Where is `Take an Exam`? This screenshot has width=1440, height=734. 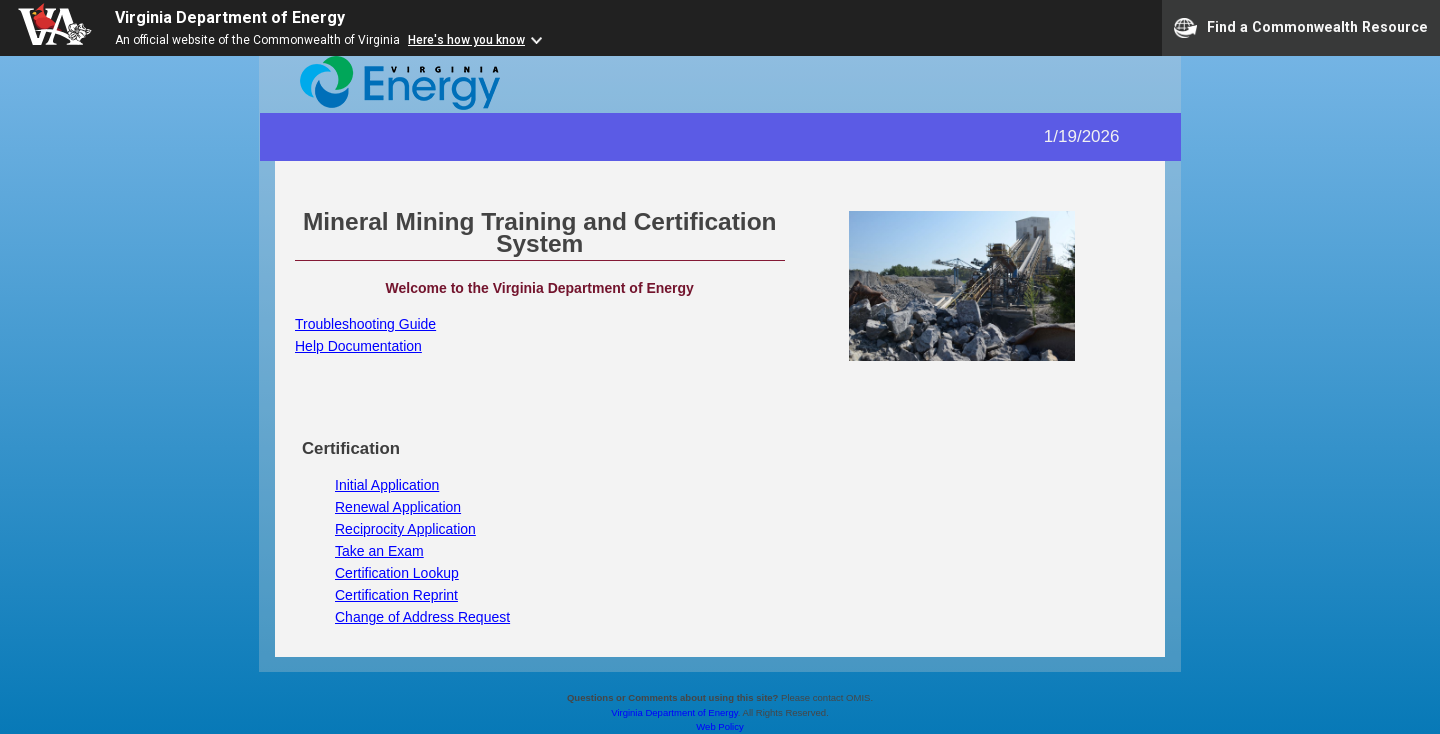 Take an Exam is located at coordinates (379, 551).